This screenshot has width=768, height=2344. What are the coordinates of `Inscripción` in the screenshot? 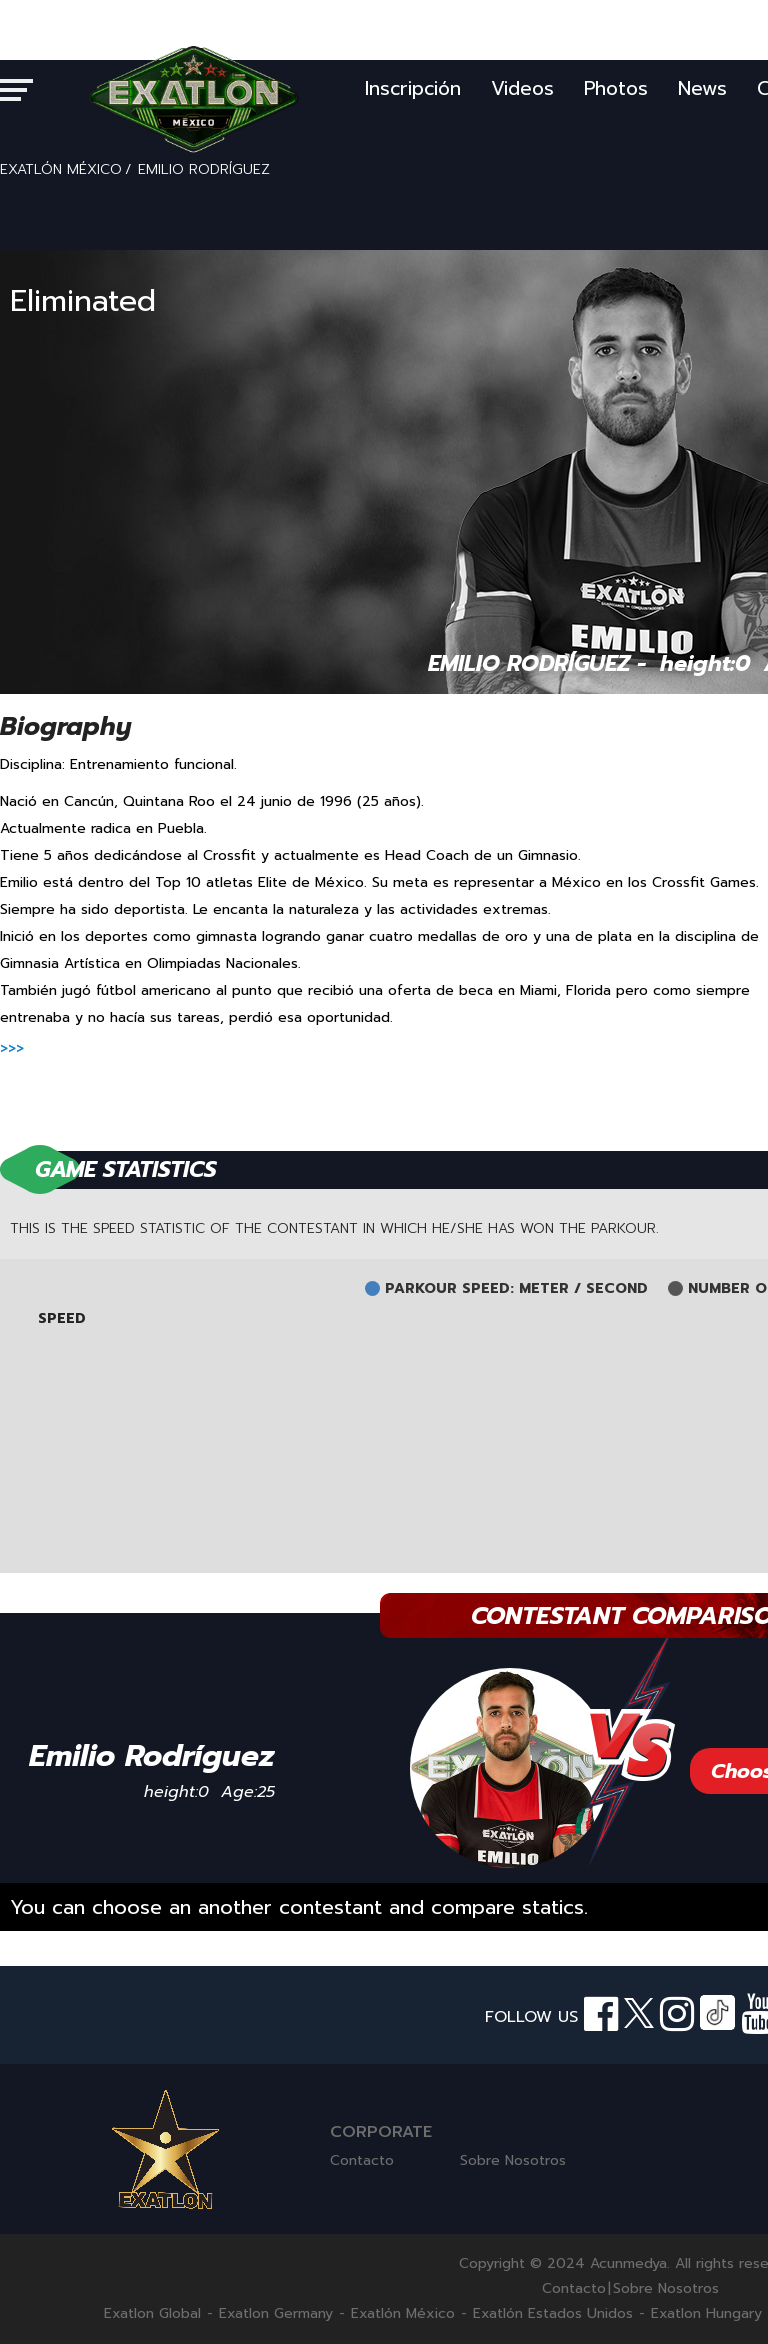 It's located at (413, 88).